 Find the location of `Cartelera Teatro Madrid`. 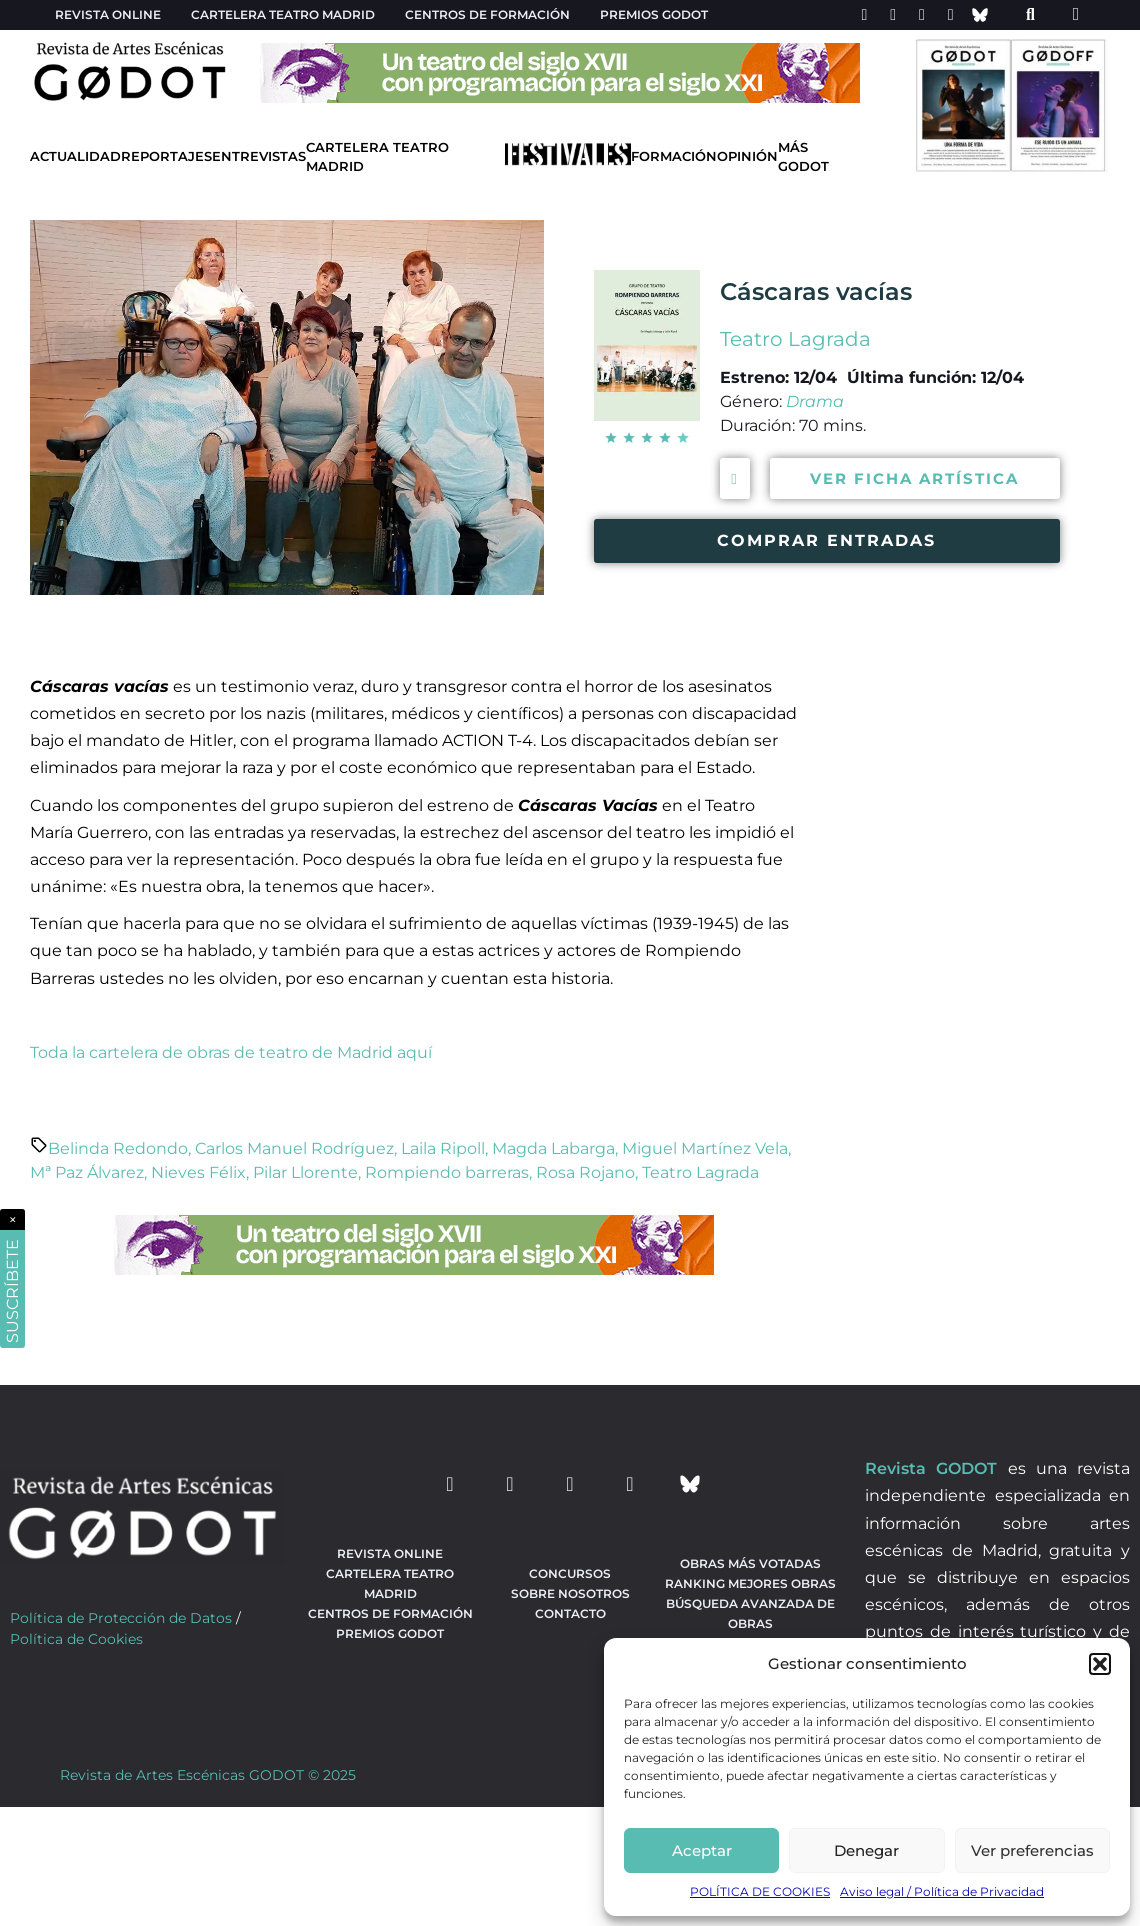

Cartelera Teatro Madrid is located at coordinates (377, 157).